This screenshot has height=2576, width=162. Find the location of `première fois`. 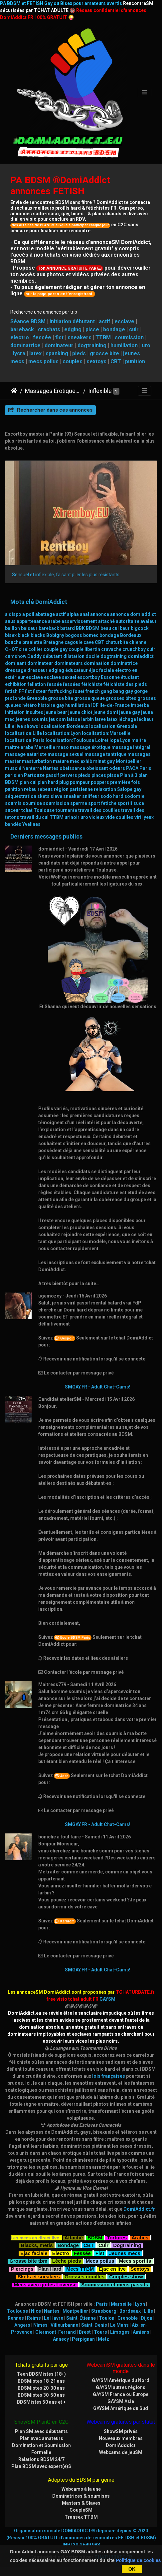

première fois is located at coordinates (125, 782).